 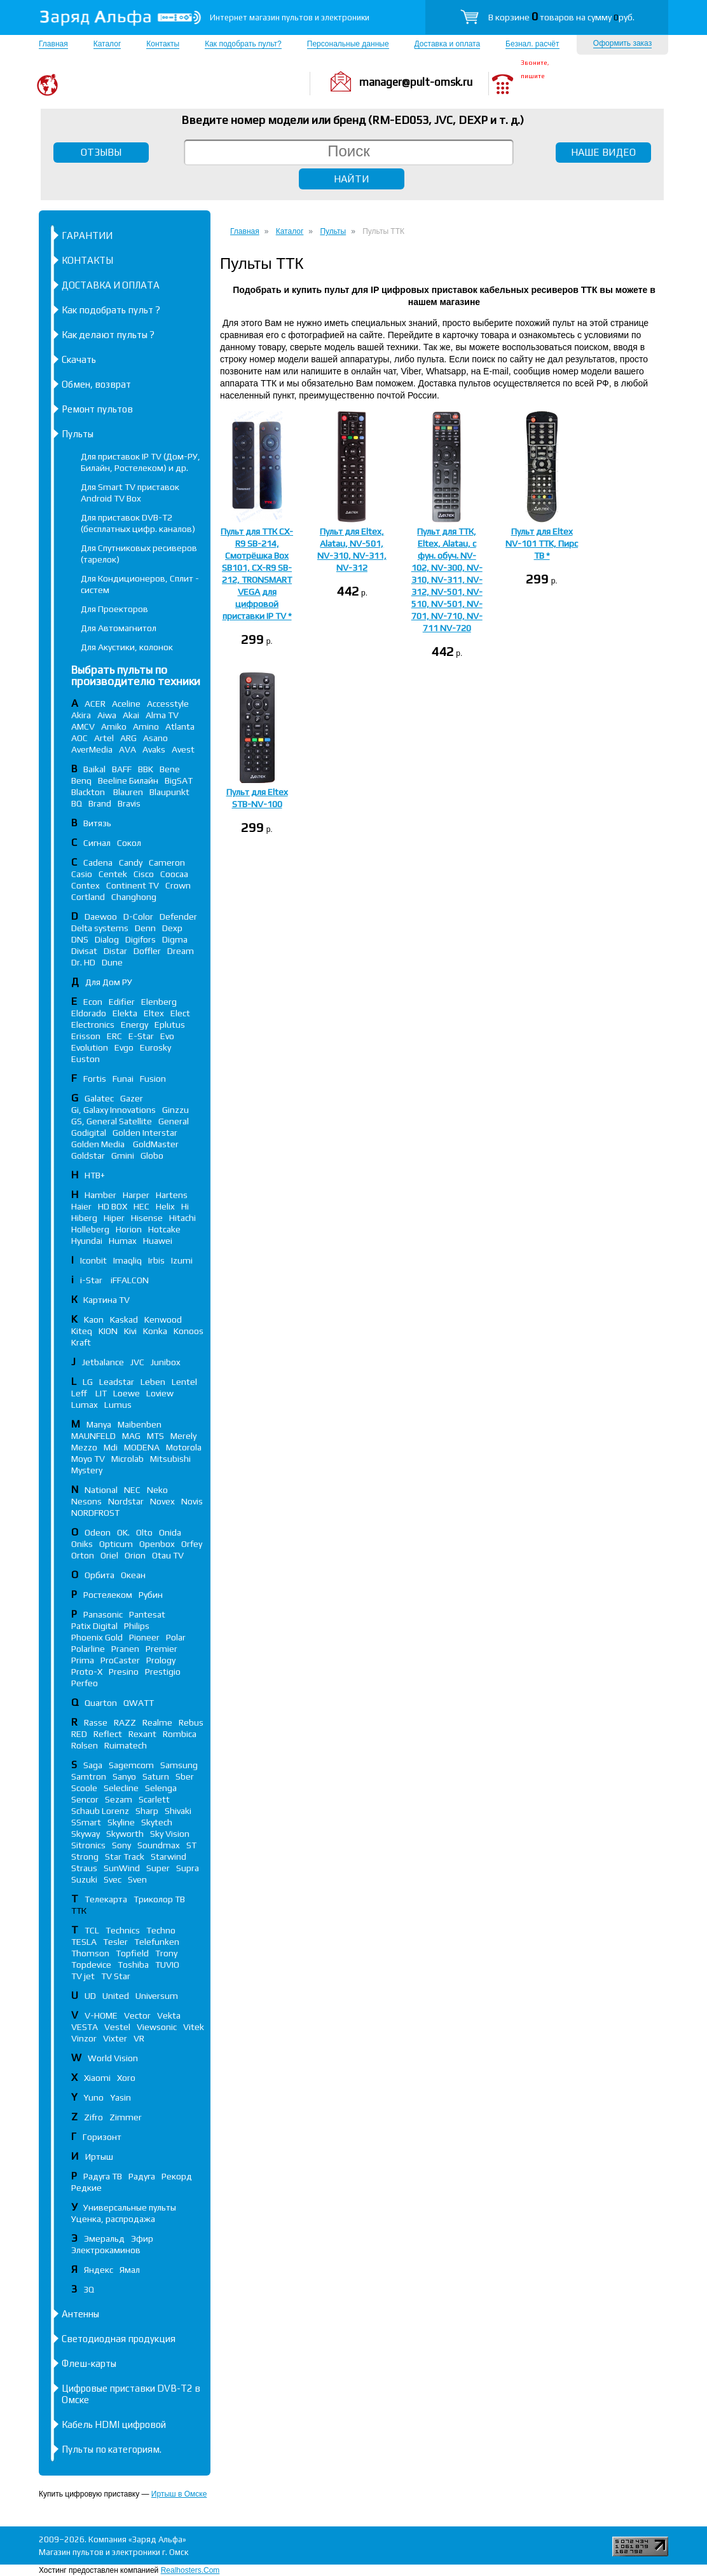 I want to click on BBK, so click(x=145, y=769).